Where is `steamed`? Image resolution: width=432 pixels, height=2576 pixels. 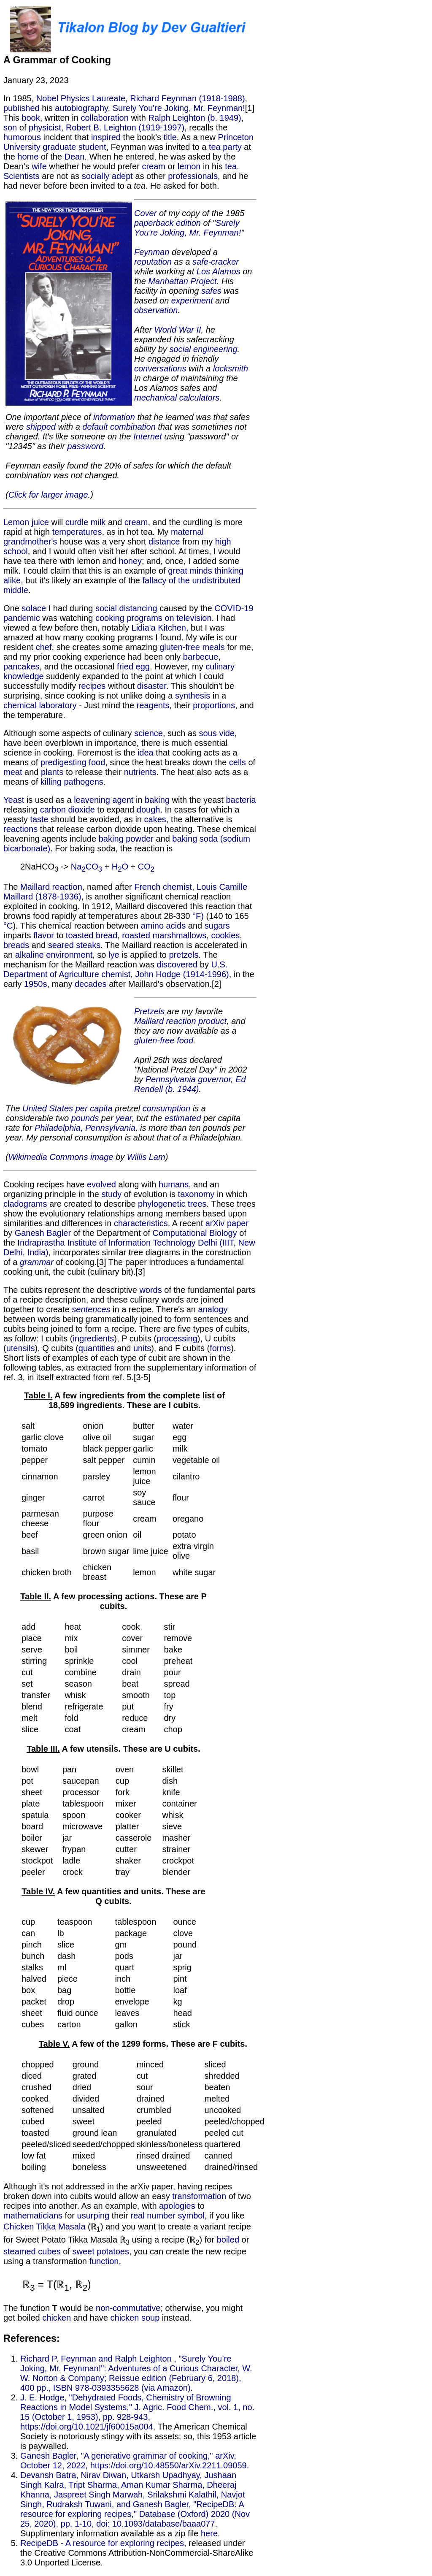 steamed is located at coordinates (19, 2251).